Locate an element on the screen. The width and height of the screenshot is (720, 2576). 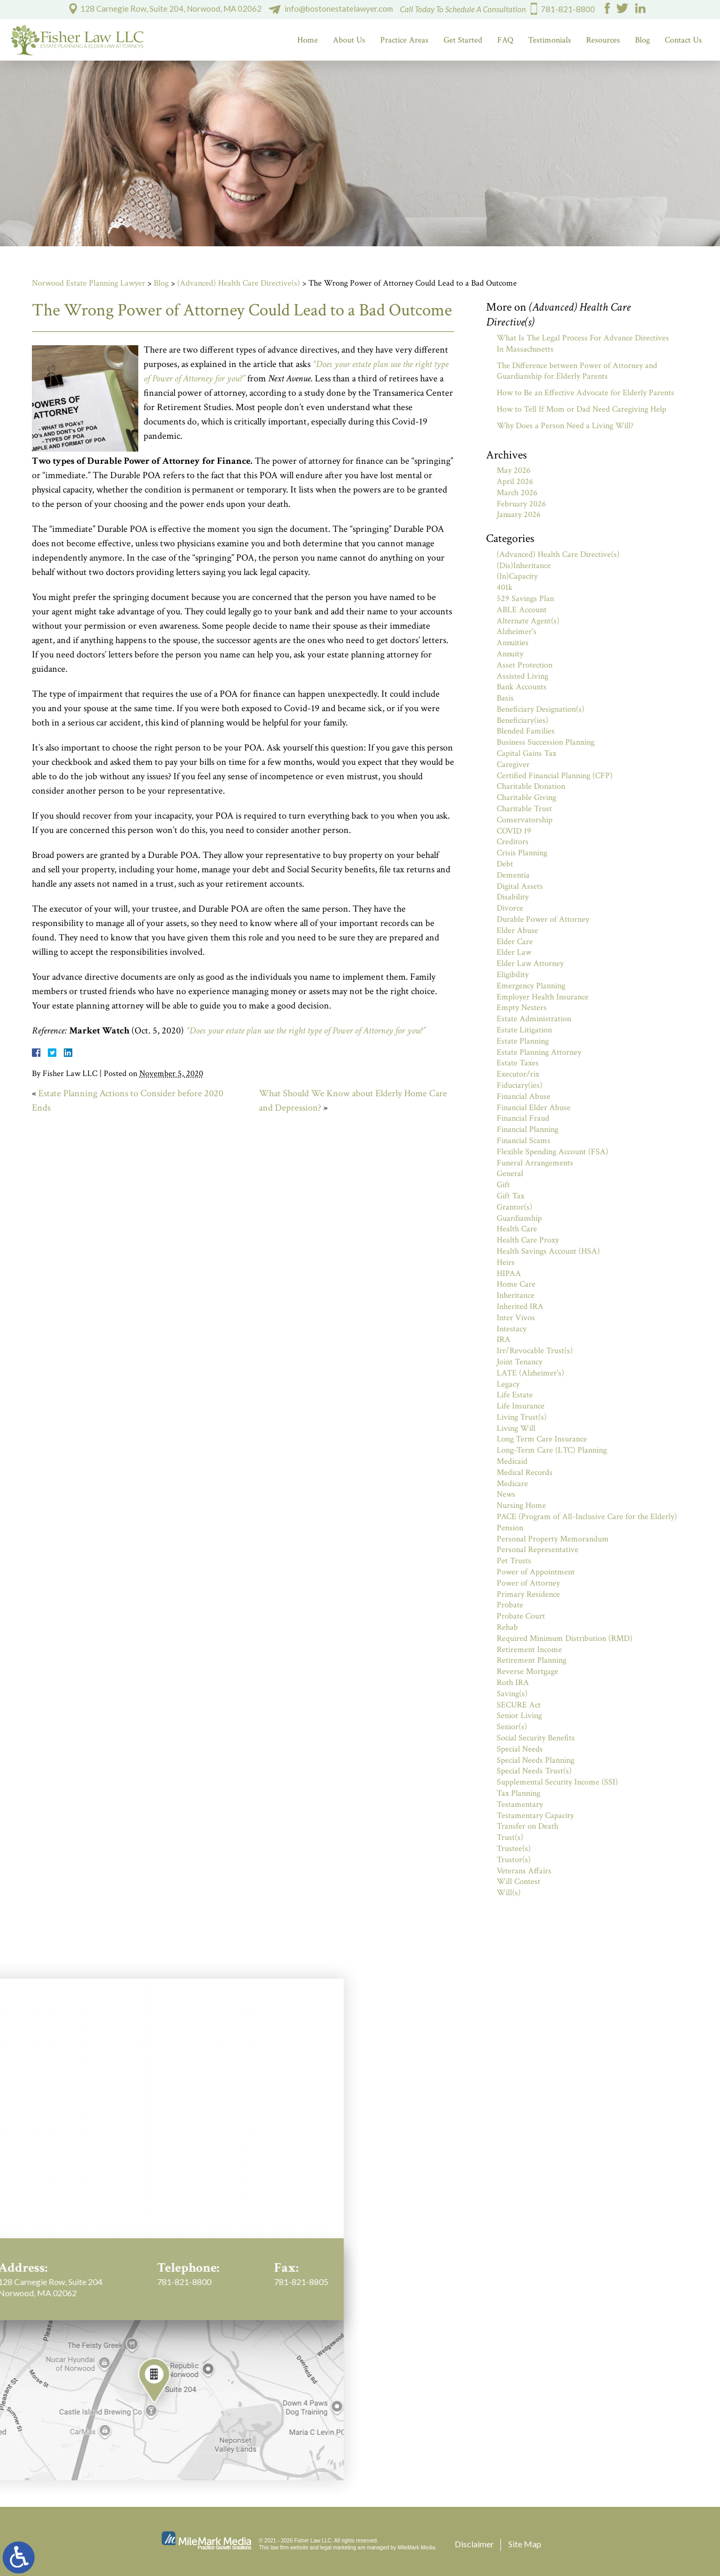
Grantor(s) is located at coordinates (514, 1207).